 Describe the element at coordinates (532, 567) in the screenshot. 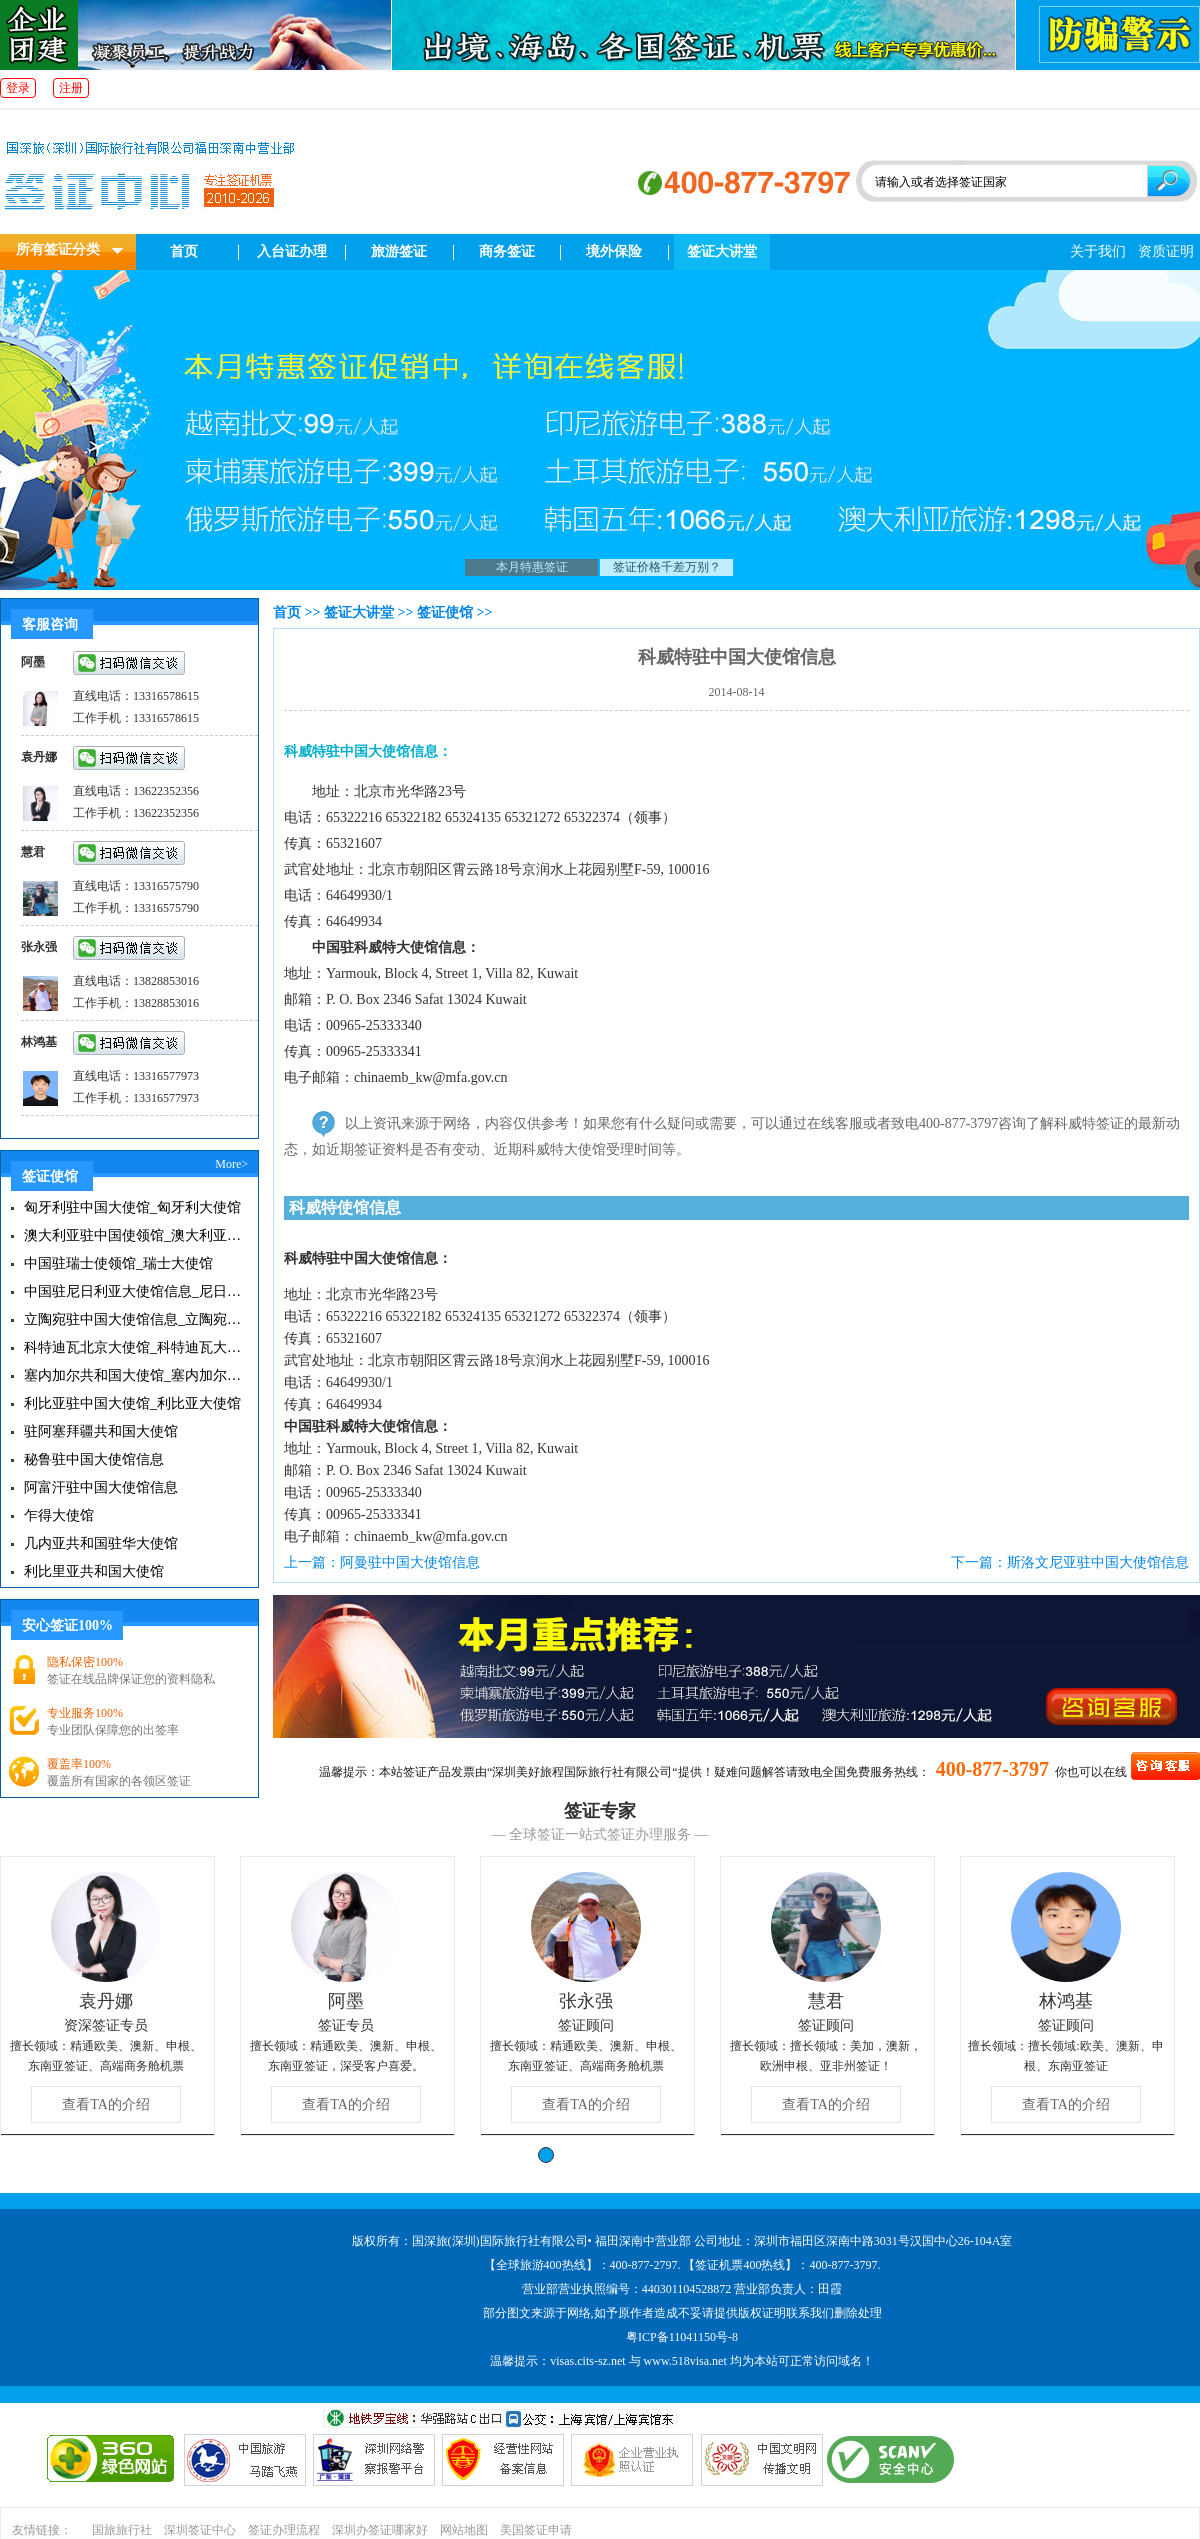

I see `本月特惠签证` at that location.